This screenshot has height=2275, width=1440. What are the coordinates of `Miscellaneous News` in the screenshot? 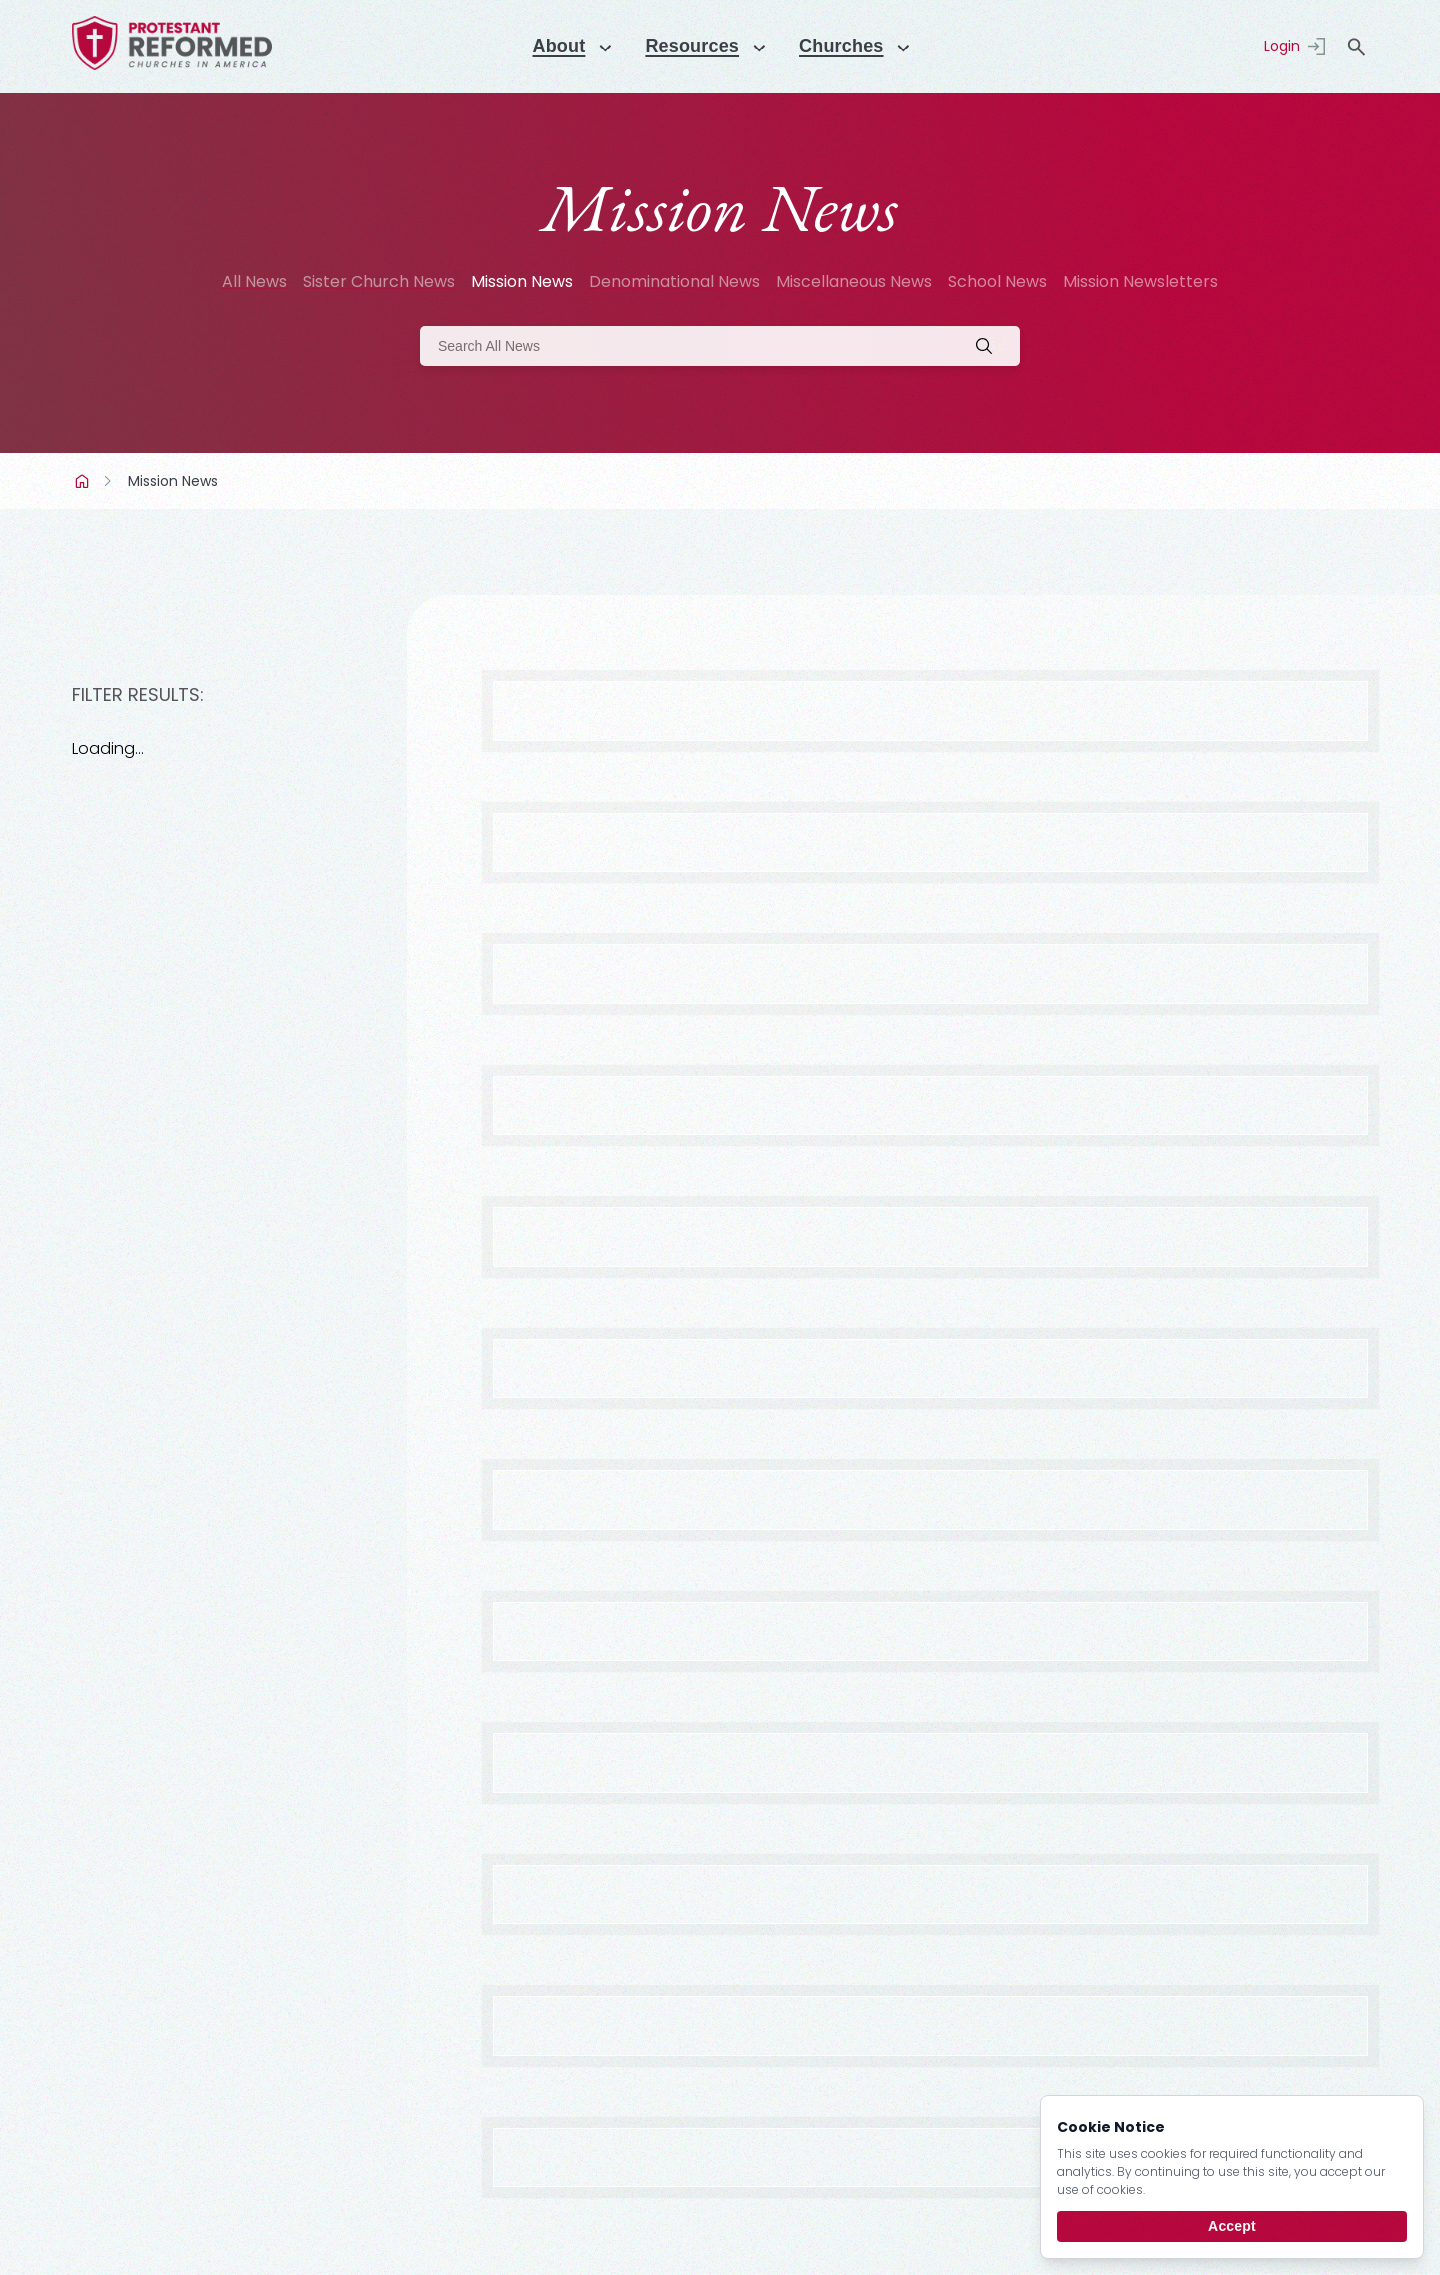 It's located at (854, 281).